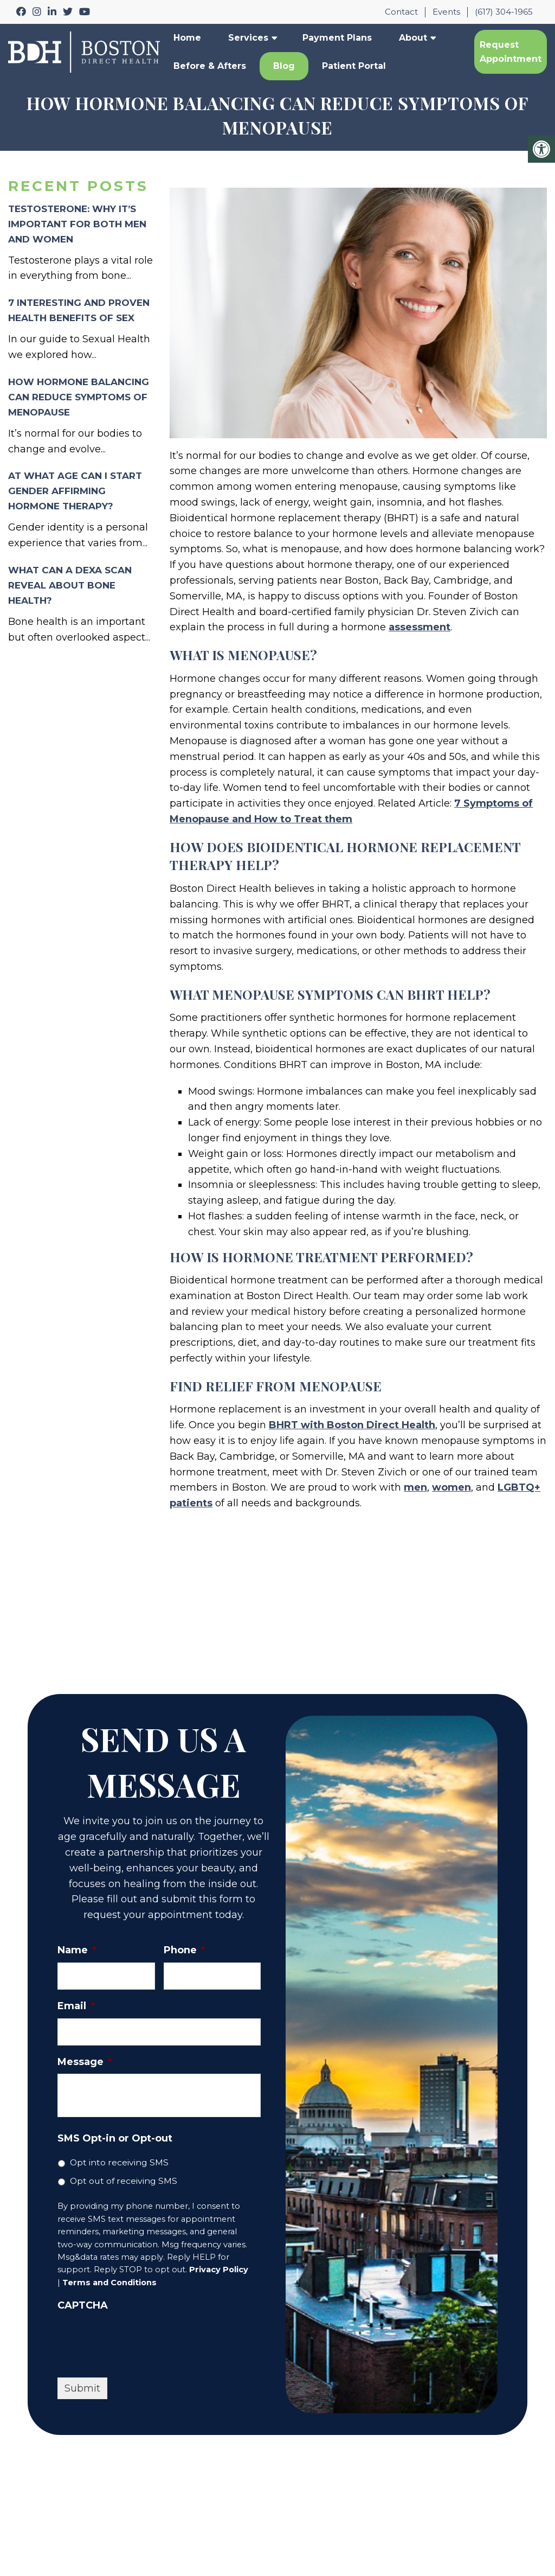 This screenshot has width=555, height=2576. I want to click on Email, so click(76, 2006).